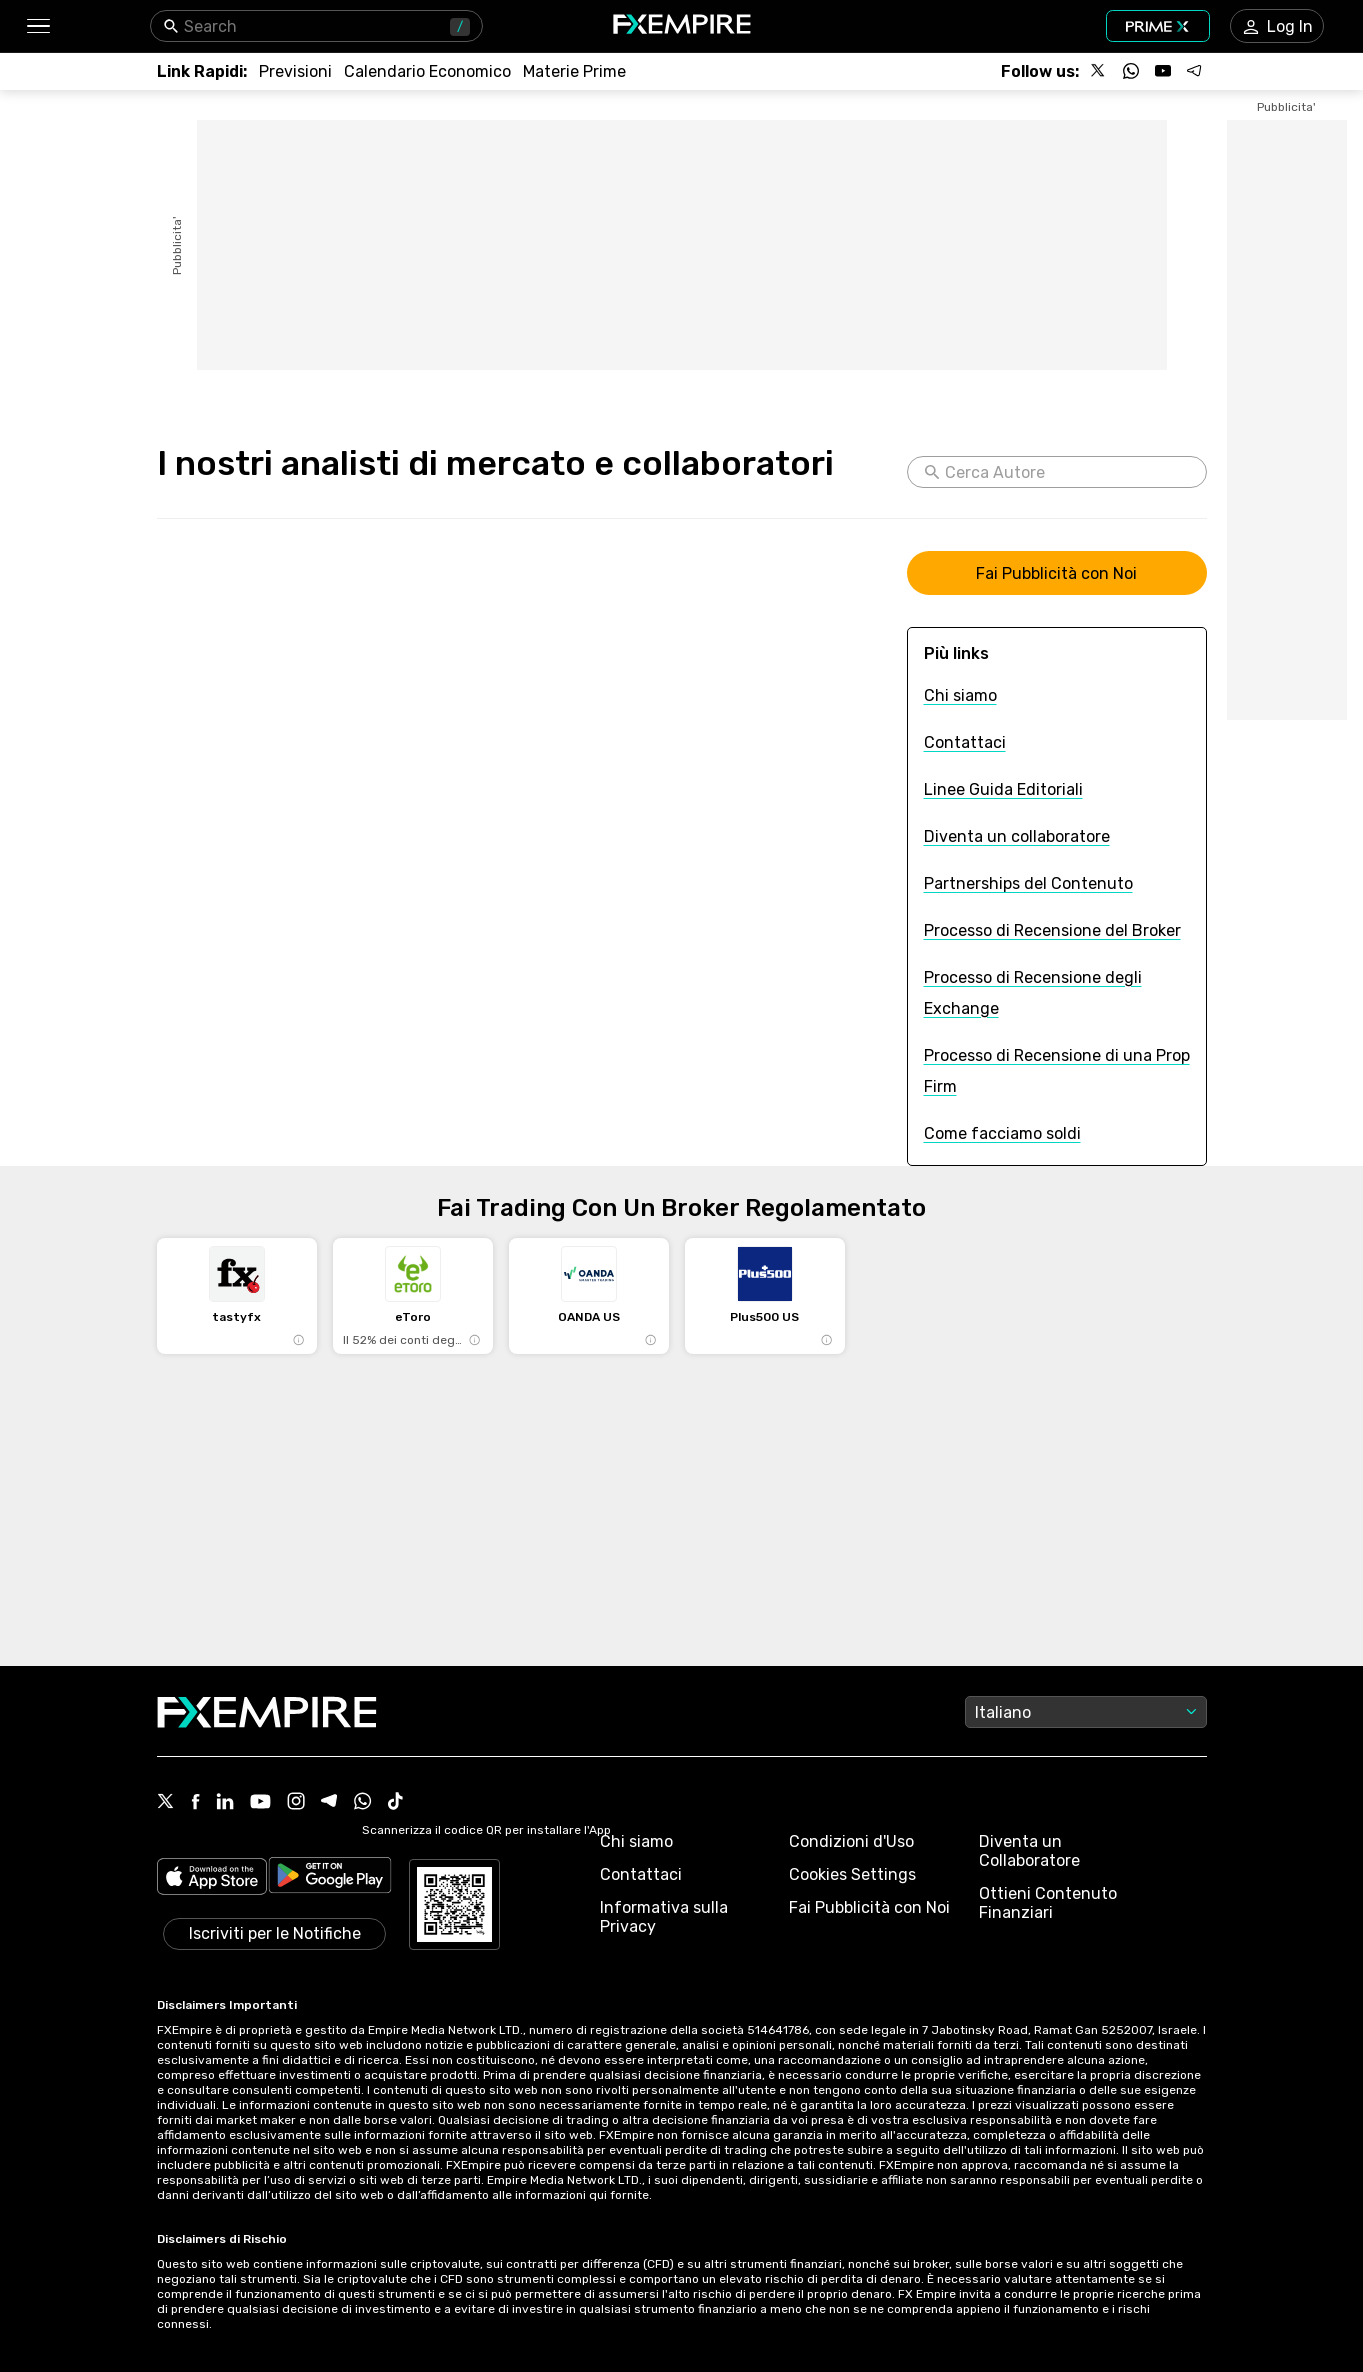 This screenshot has width=1363, height=2372. What do you see at coordinates (1057, 1071) in the screenshot?
I see `[Link to /prop-firms-review-process]` at bounding box center [1057, 1071].